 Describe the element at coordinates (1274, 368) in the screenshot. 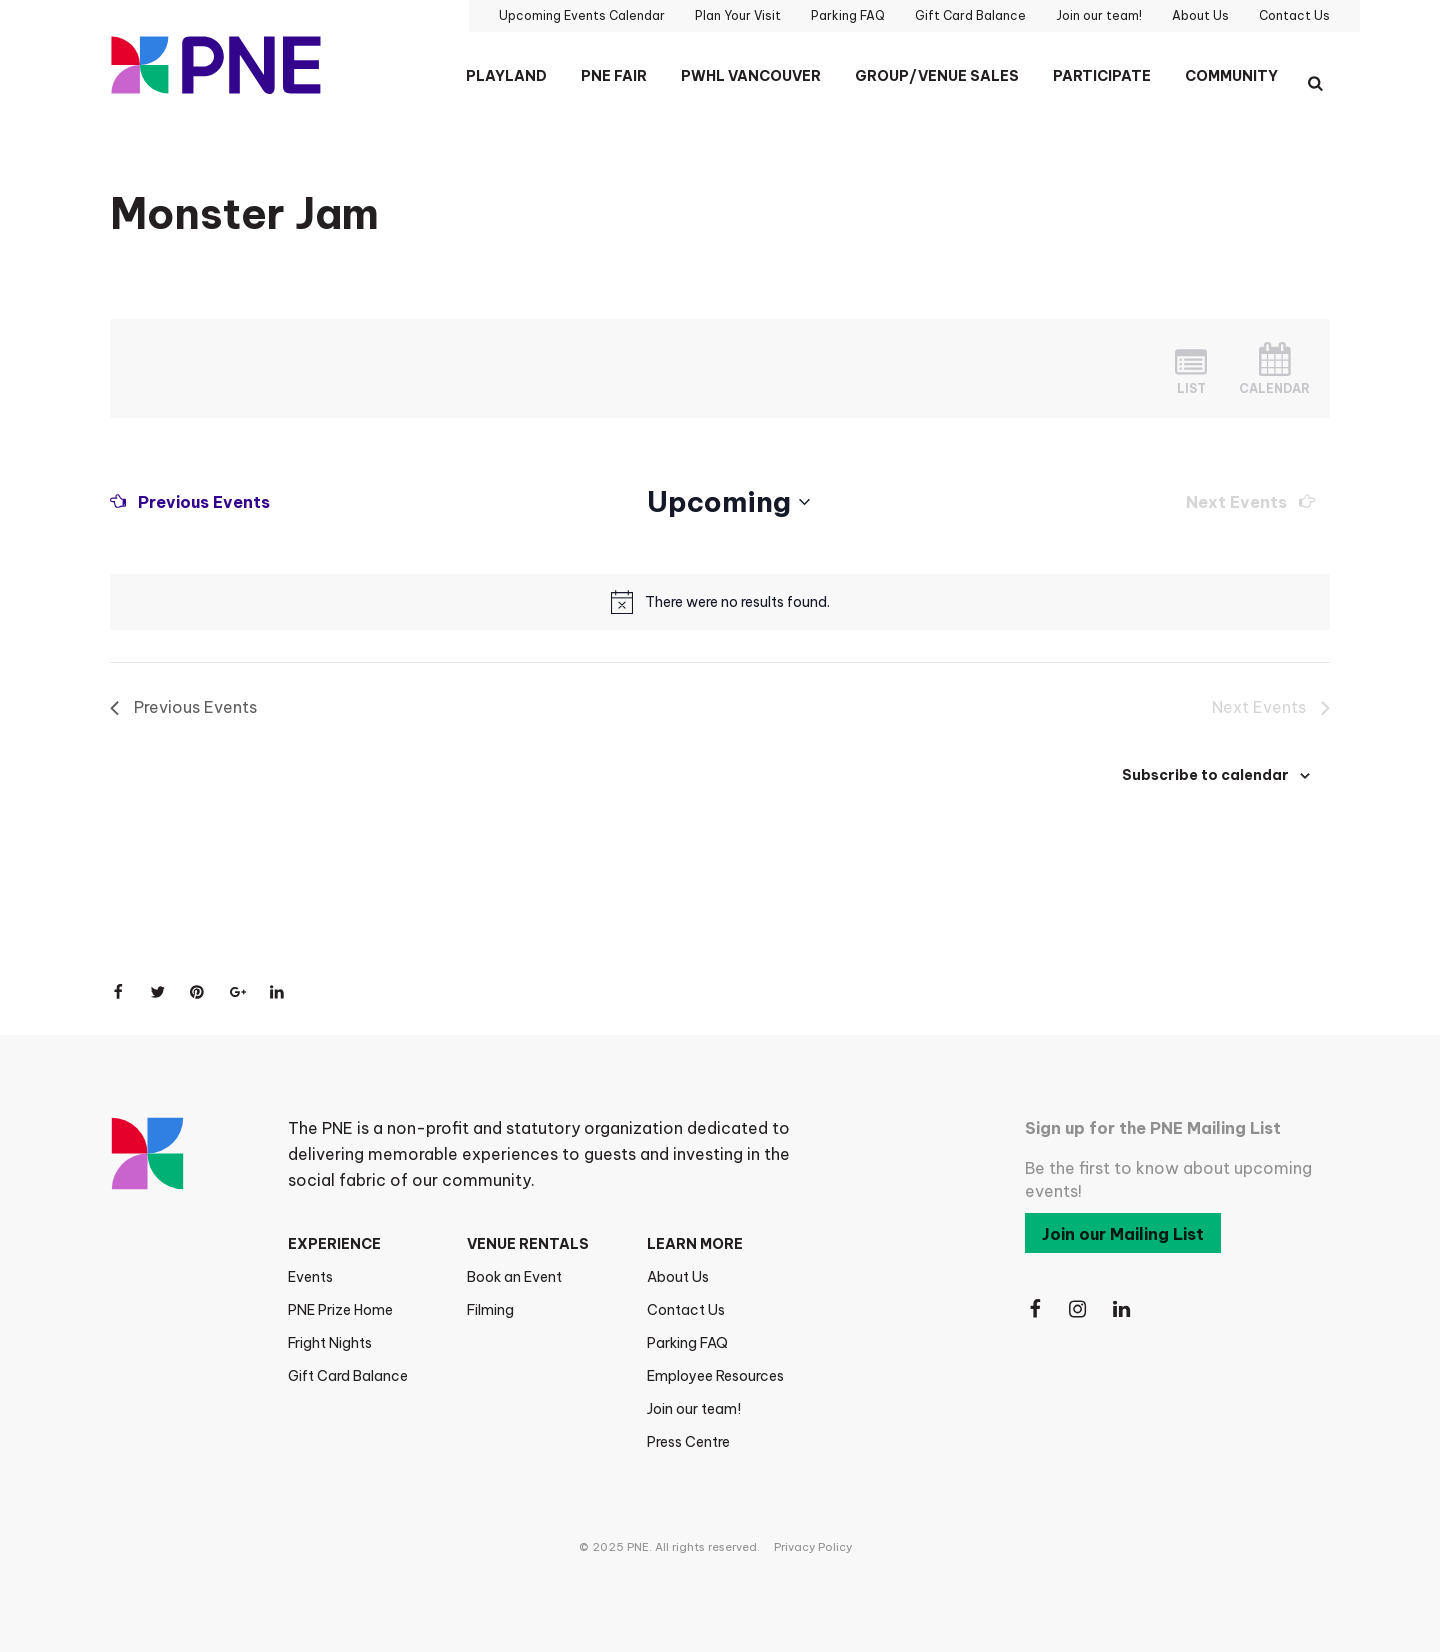

I see `[Display Events in Month View]` at that location.